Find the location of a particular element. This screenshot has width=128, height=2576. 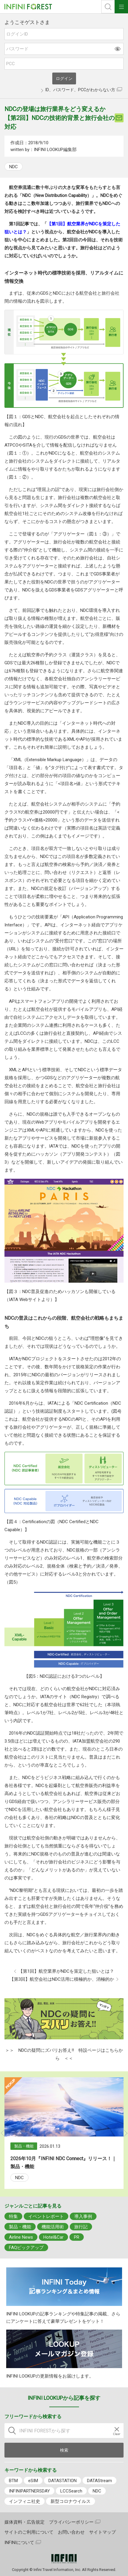

旅行記 is located at coordinates (81, 2226).